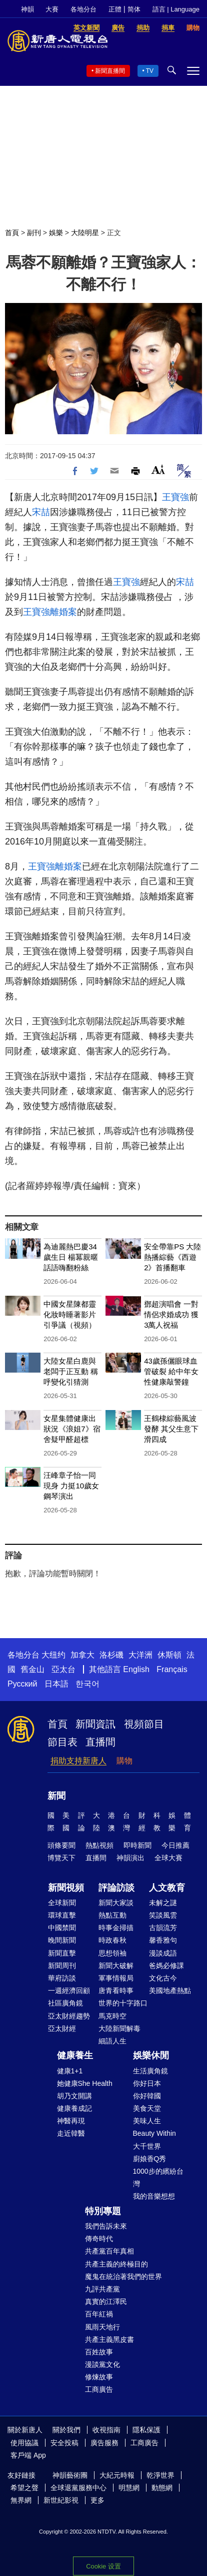  Describe the element at coordinates (106, 2430) in the screenshot. I see `收視指南` at that location.